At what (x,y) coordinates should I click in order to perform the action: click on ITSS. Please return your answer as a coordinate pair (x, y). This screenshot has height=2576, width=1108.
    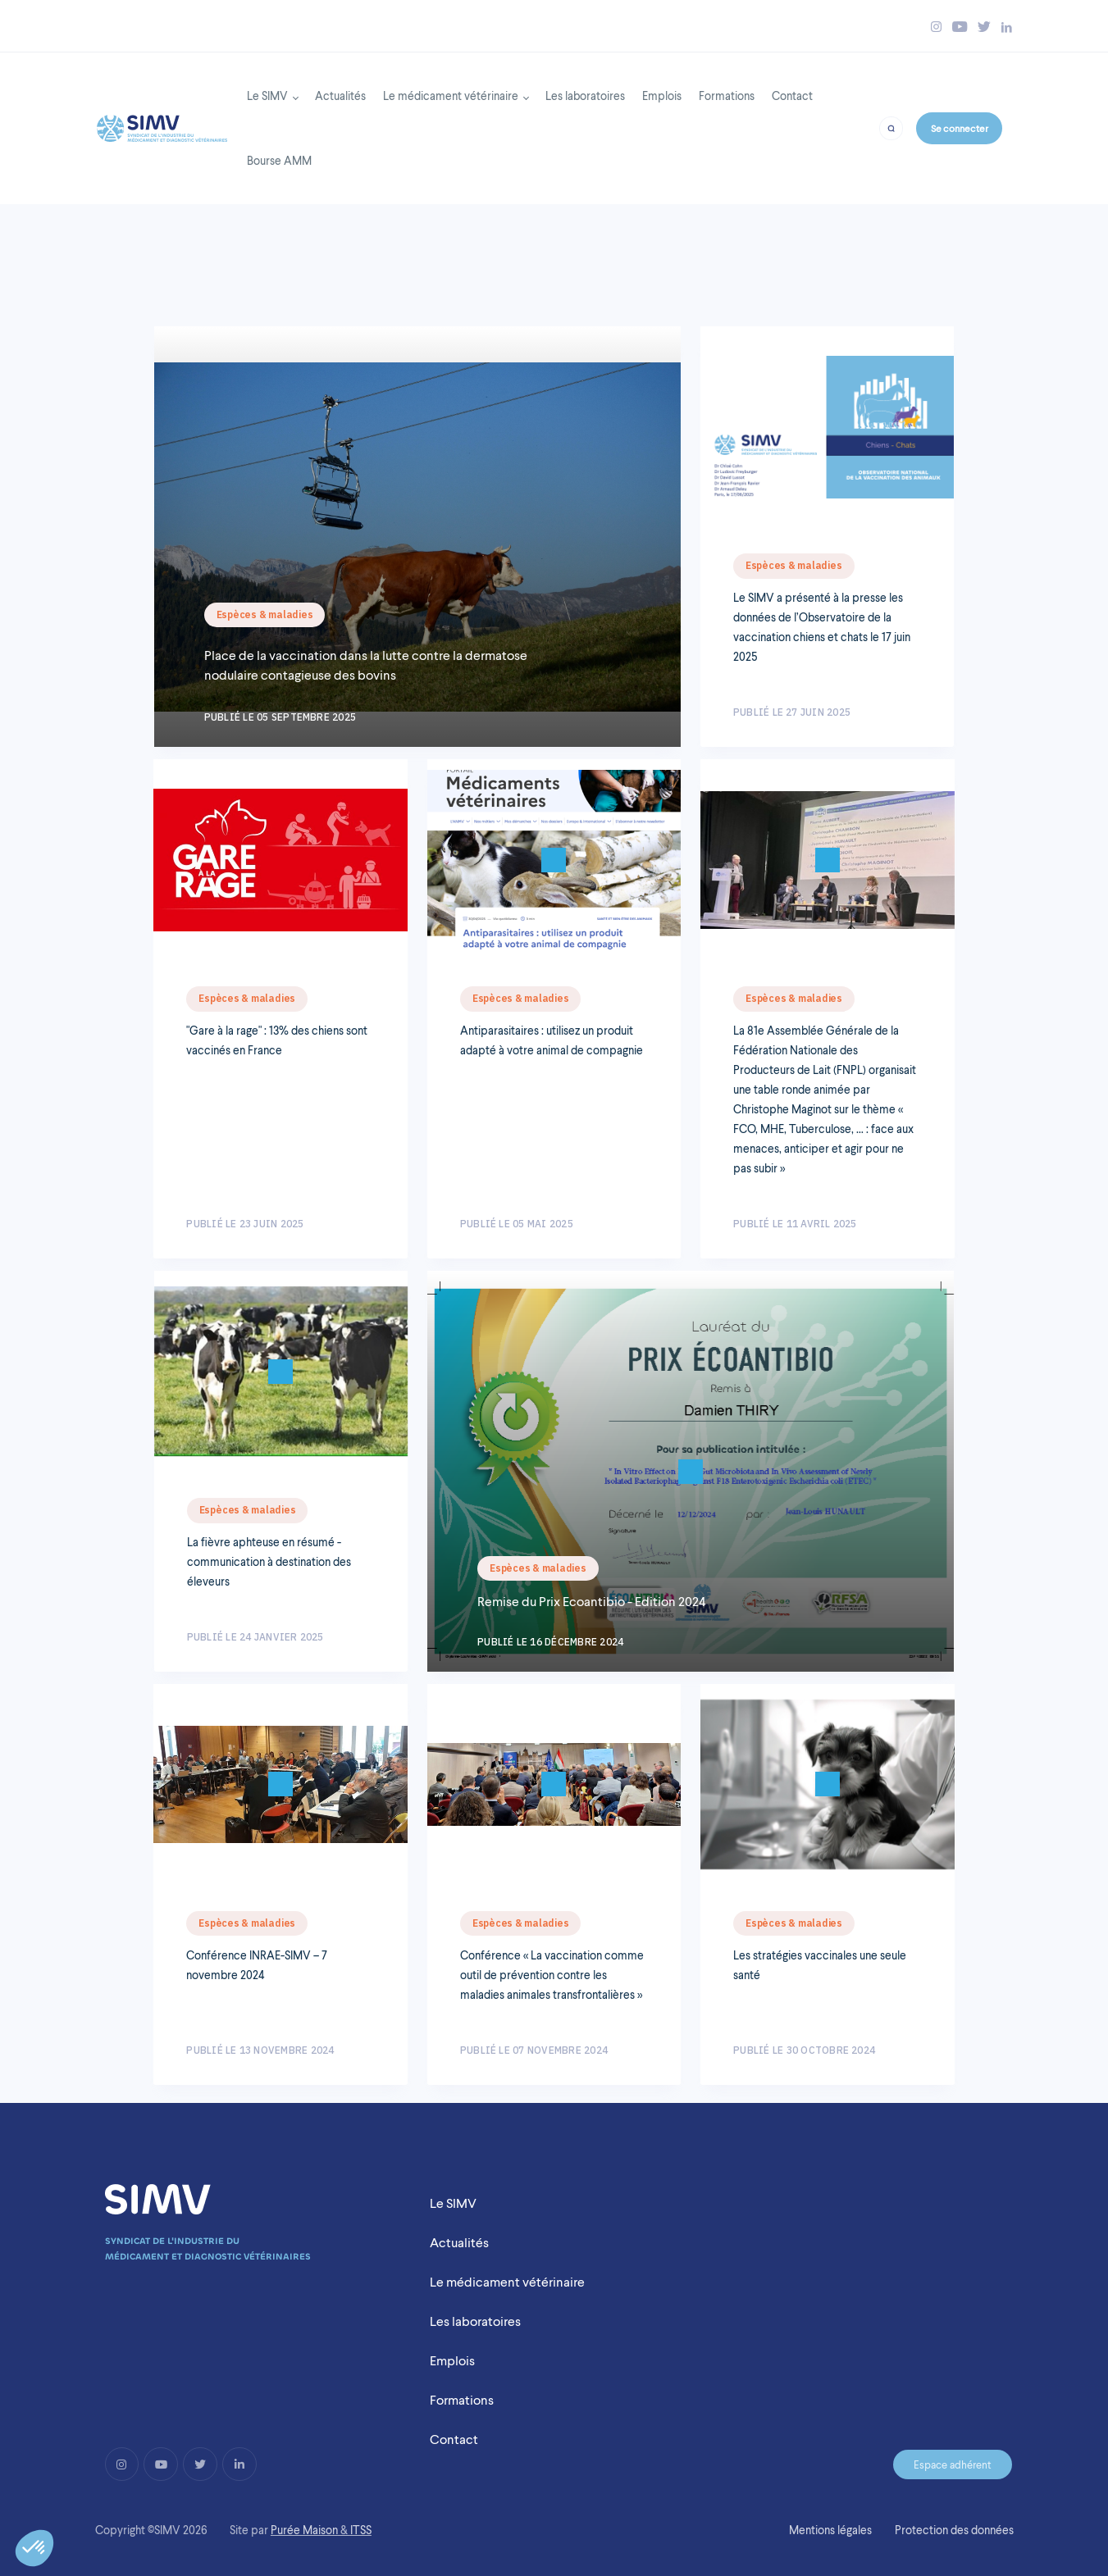
    Looking at the image, I should click on (361, 2530).